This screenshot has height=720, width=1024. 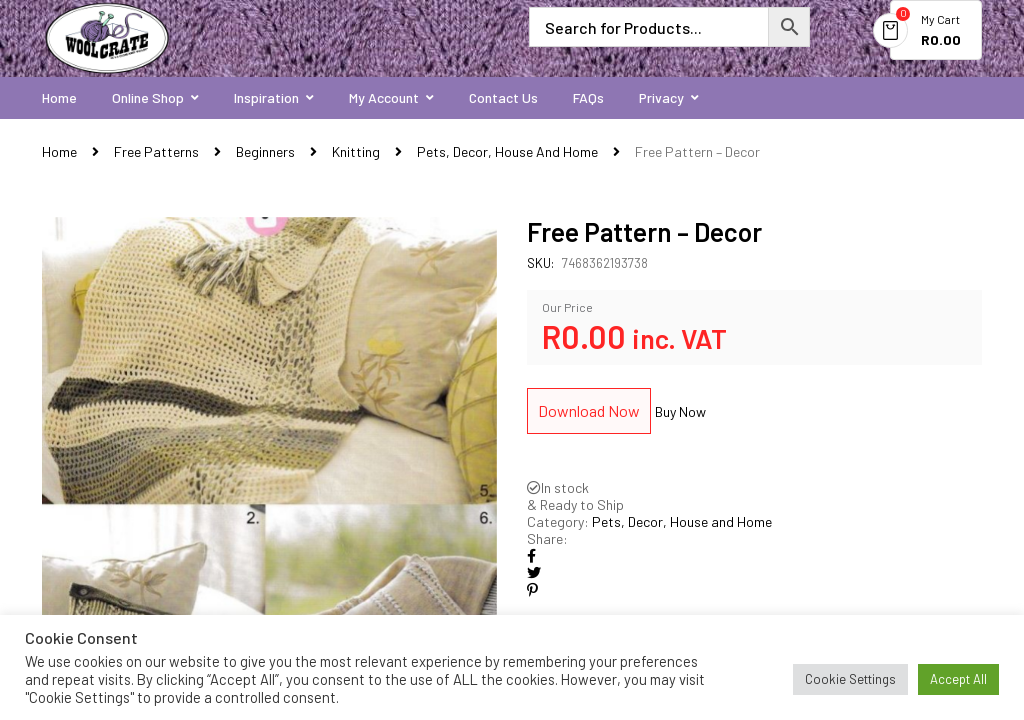 I want to click on Knitting, so click(x=356, y=151).